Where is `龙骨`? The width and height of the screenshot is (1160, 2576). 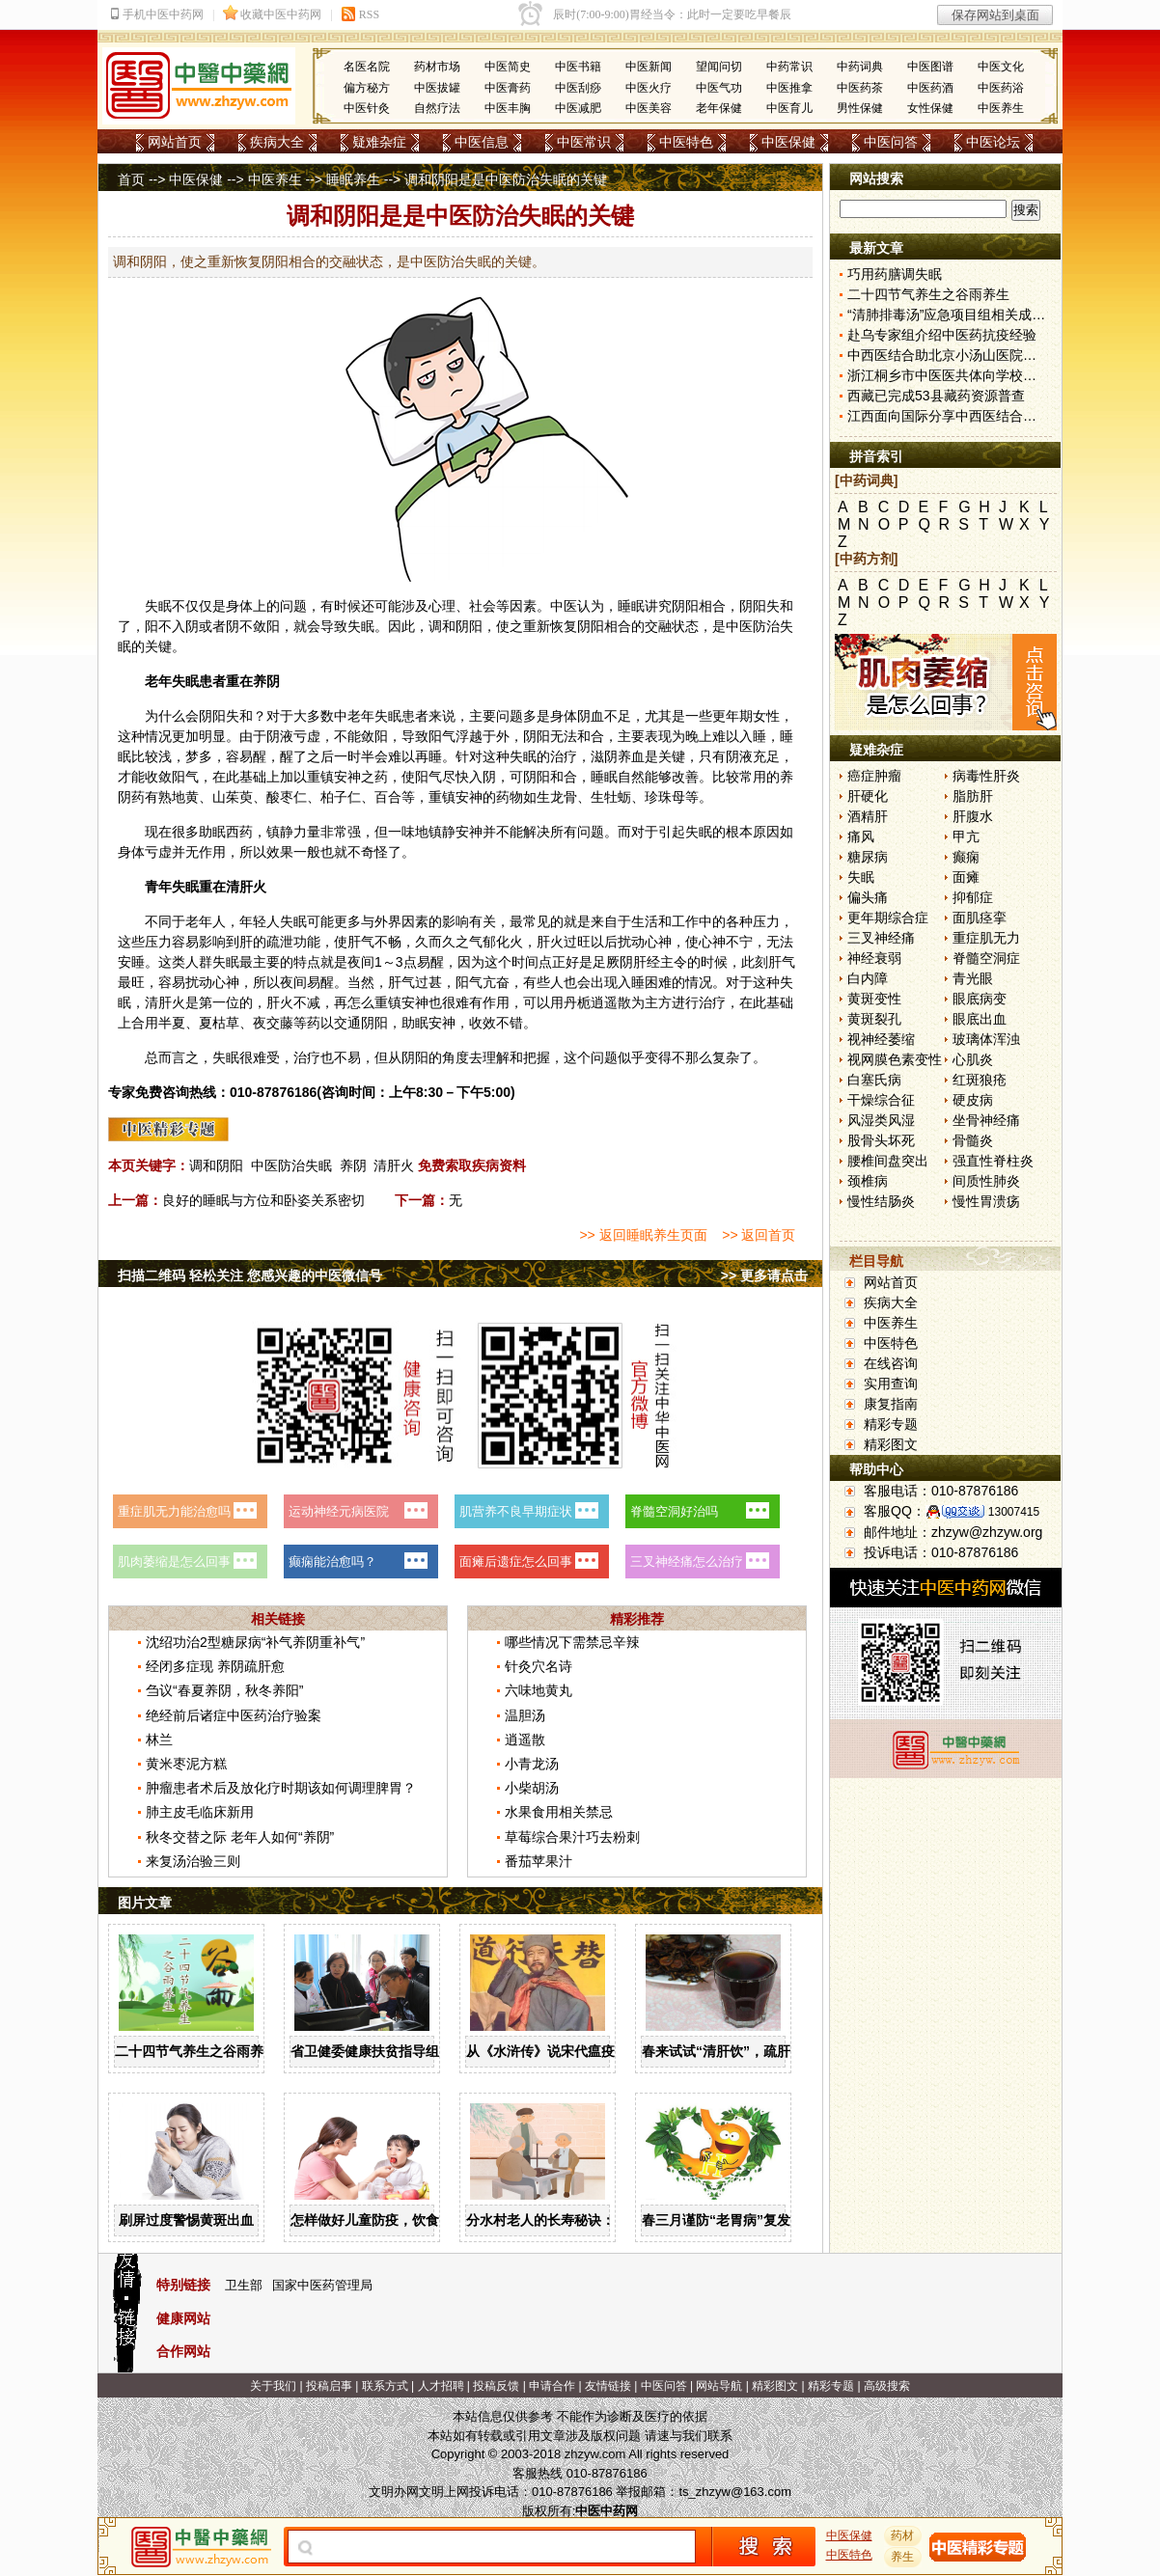
龙骨 is located at coordinates (563, 797).